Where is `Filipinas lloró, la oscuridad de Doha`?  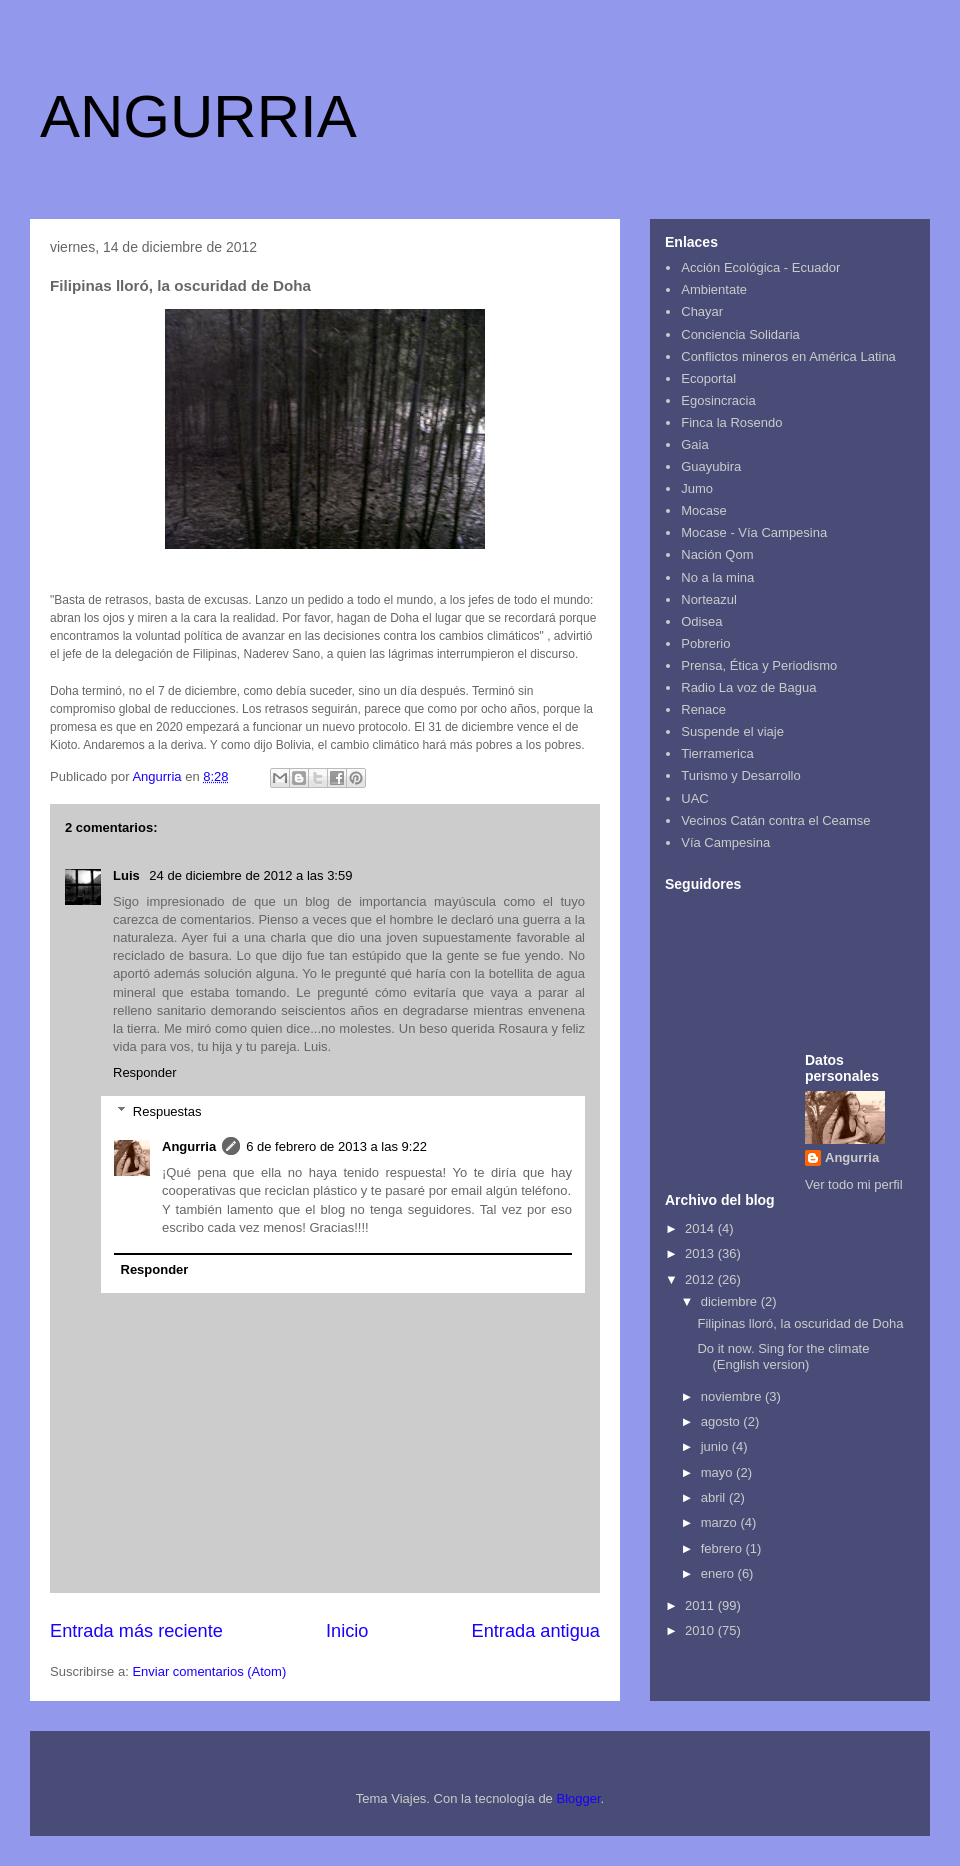
Filipinas lloró, la oscuridad de Doha is located at coordinates (800, 1323).